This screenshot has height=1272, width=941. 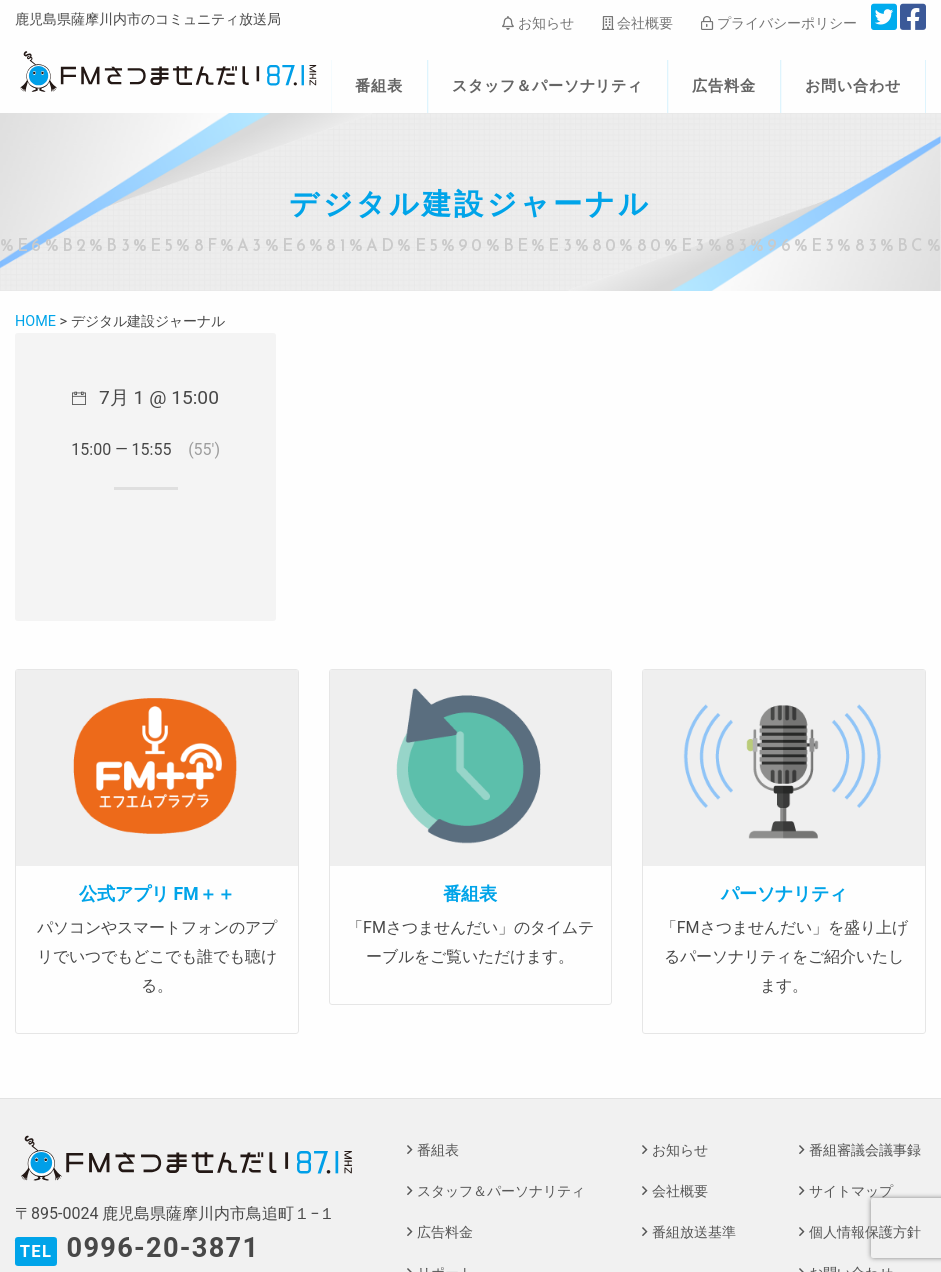 I want to click on 番組審議会議事録, so click(x=865, y=1150).